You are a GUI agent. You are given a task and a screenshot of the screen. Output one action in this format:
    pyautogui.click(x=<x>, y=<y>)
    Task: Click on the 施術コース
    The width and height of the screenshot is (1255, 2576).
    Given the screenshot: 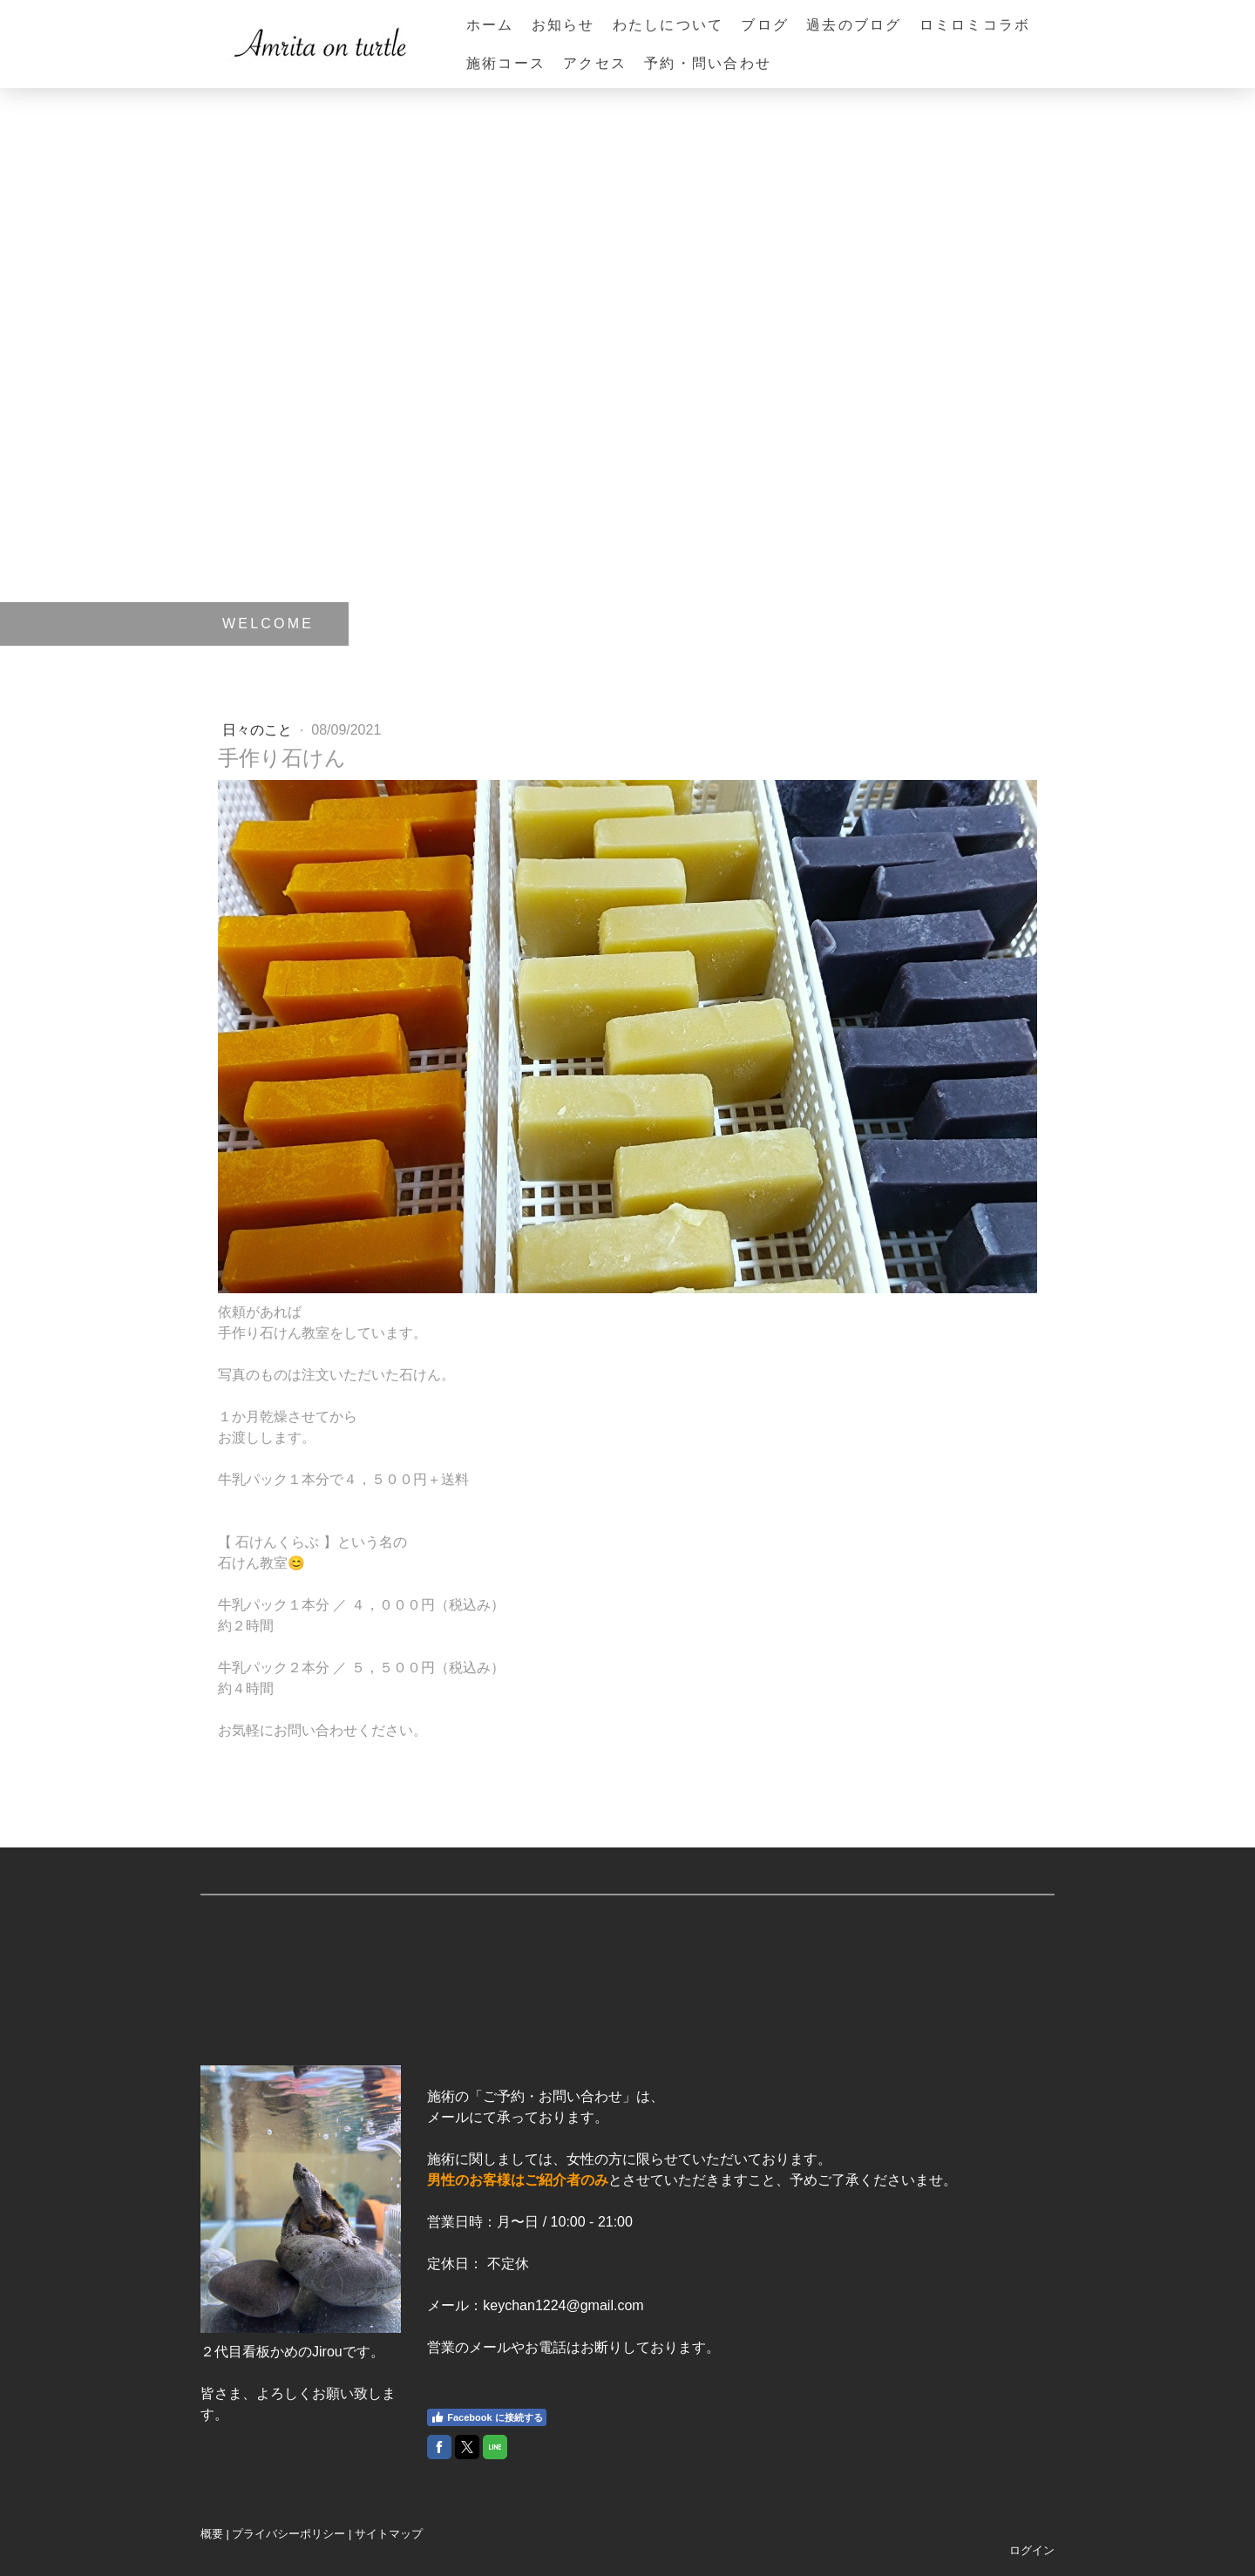 What is the action you would take?
    pyautogui.click(x=506, y=63)
    